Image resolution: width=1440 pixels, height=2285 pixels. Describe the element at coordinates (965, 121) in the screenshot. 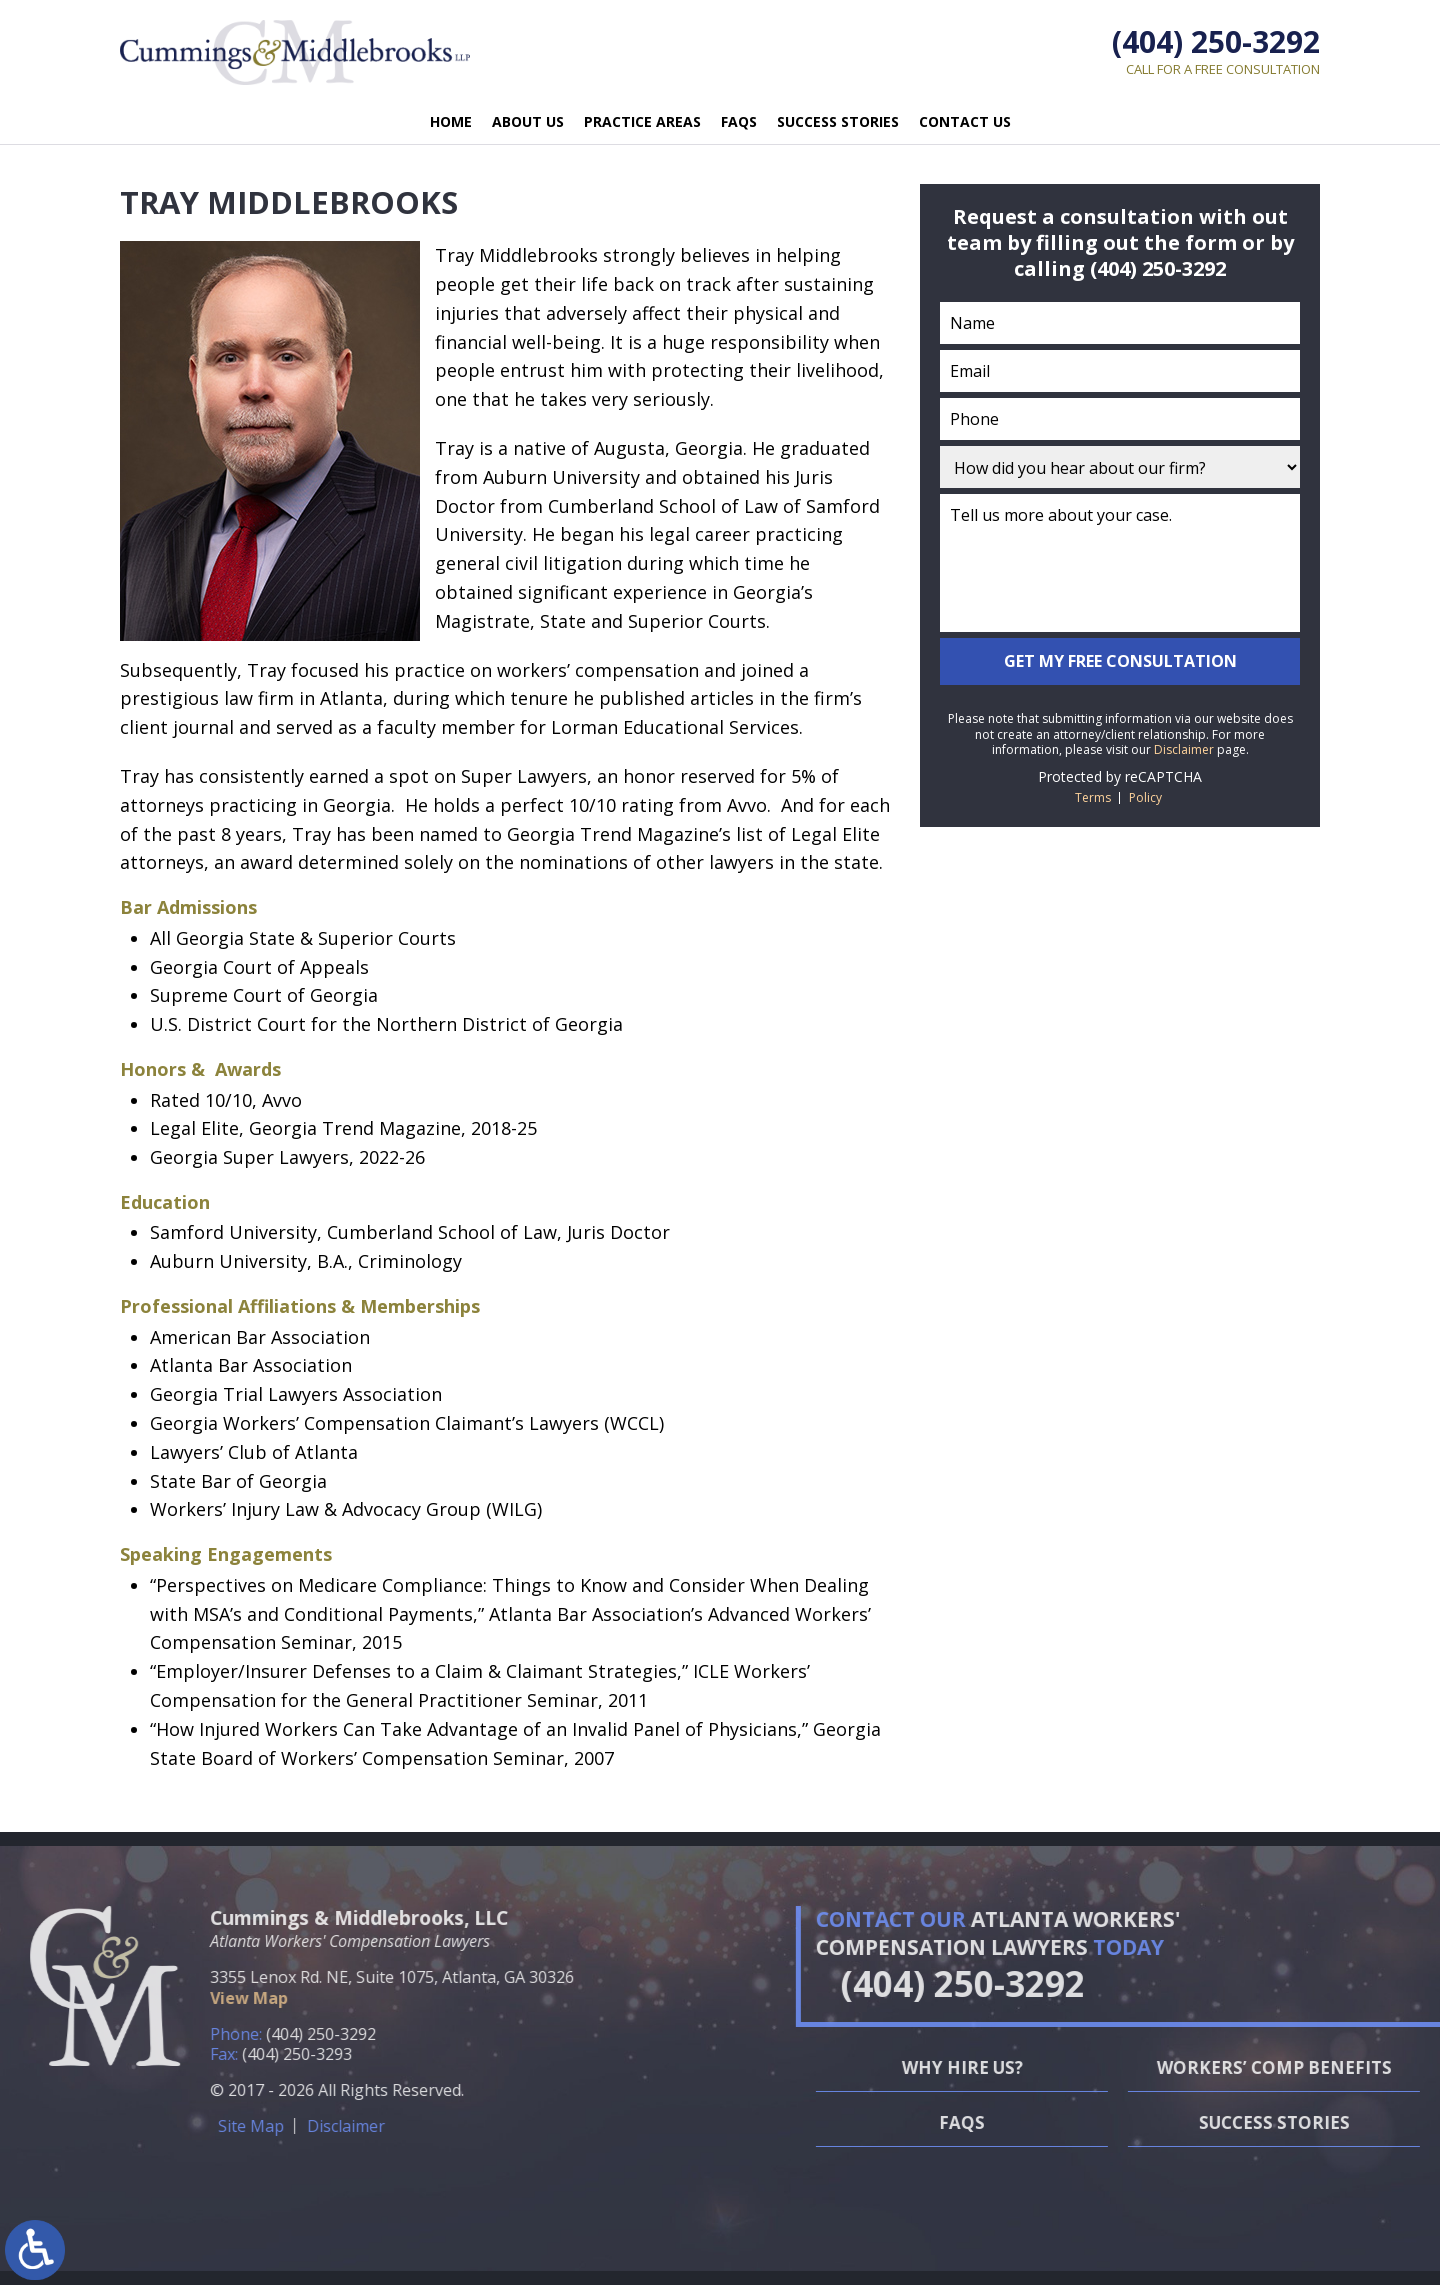

I see `Contact Us` at that location.